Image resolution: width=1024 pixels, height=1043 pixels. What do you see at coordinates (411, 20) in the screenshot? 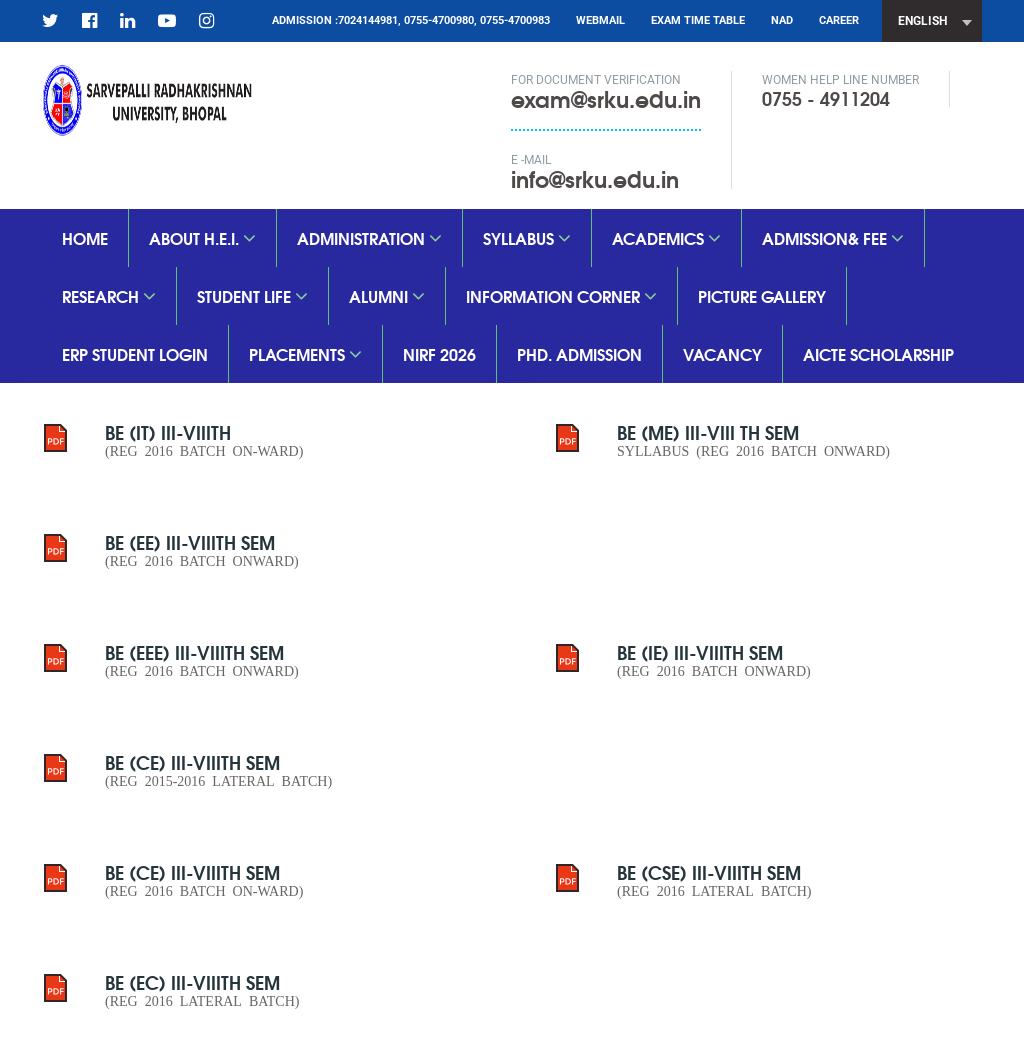
I see `Admission :7024144981, 0755-4700980, 0755-4700983` at bounding box center [411, 20].